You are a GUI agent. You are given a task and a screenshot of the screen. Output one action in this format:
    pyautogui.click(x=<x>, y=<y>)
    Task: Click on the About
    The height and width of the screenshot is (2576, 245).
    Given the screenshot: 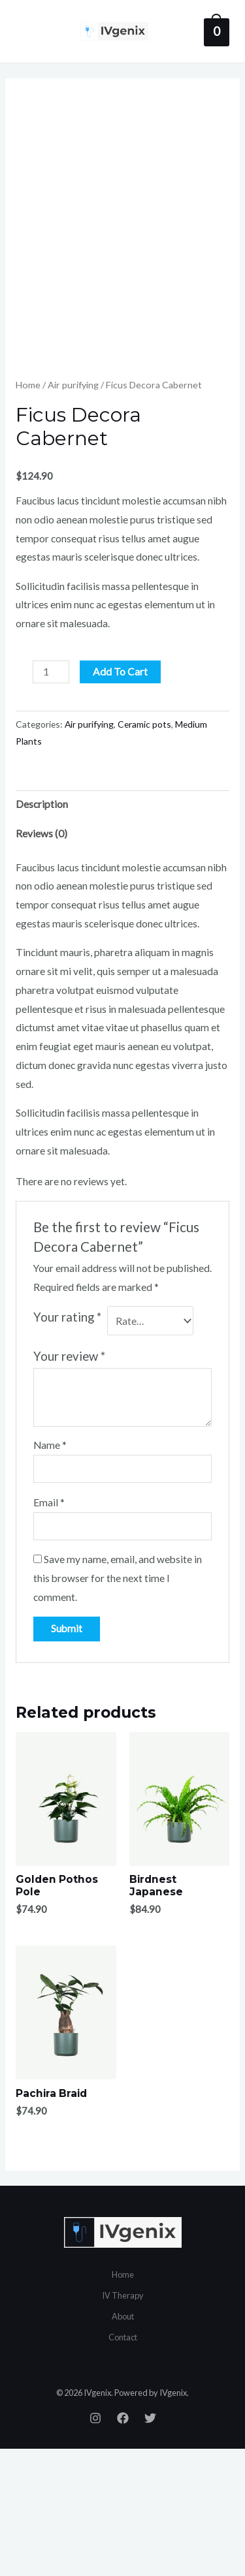 What is the action you would take?
    pyautogui.click(x=123, y=2444)
    